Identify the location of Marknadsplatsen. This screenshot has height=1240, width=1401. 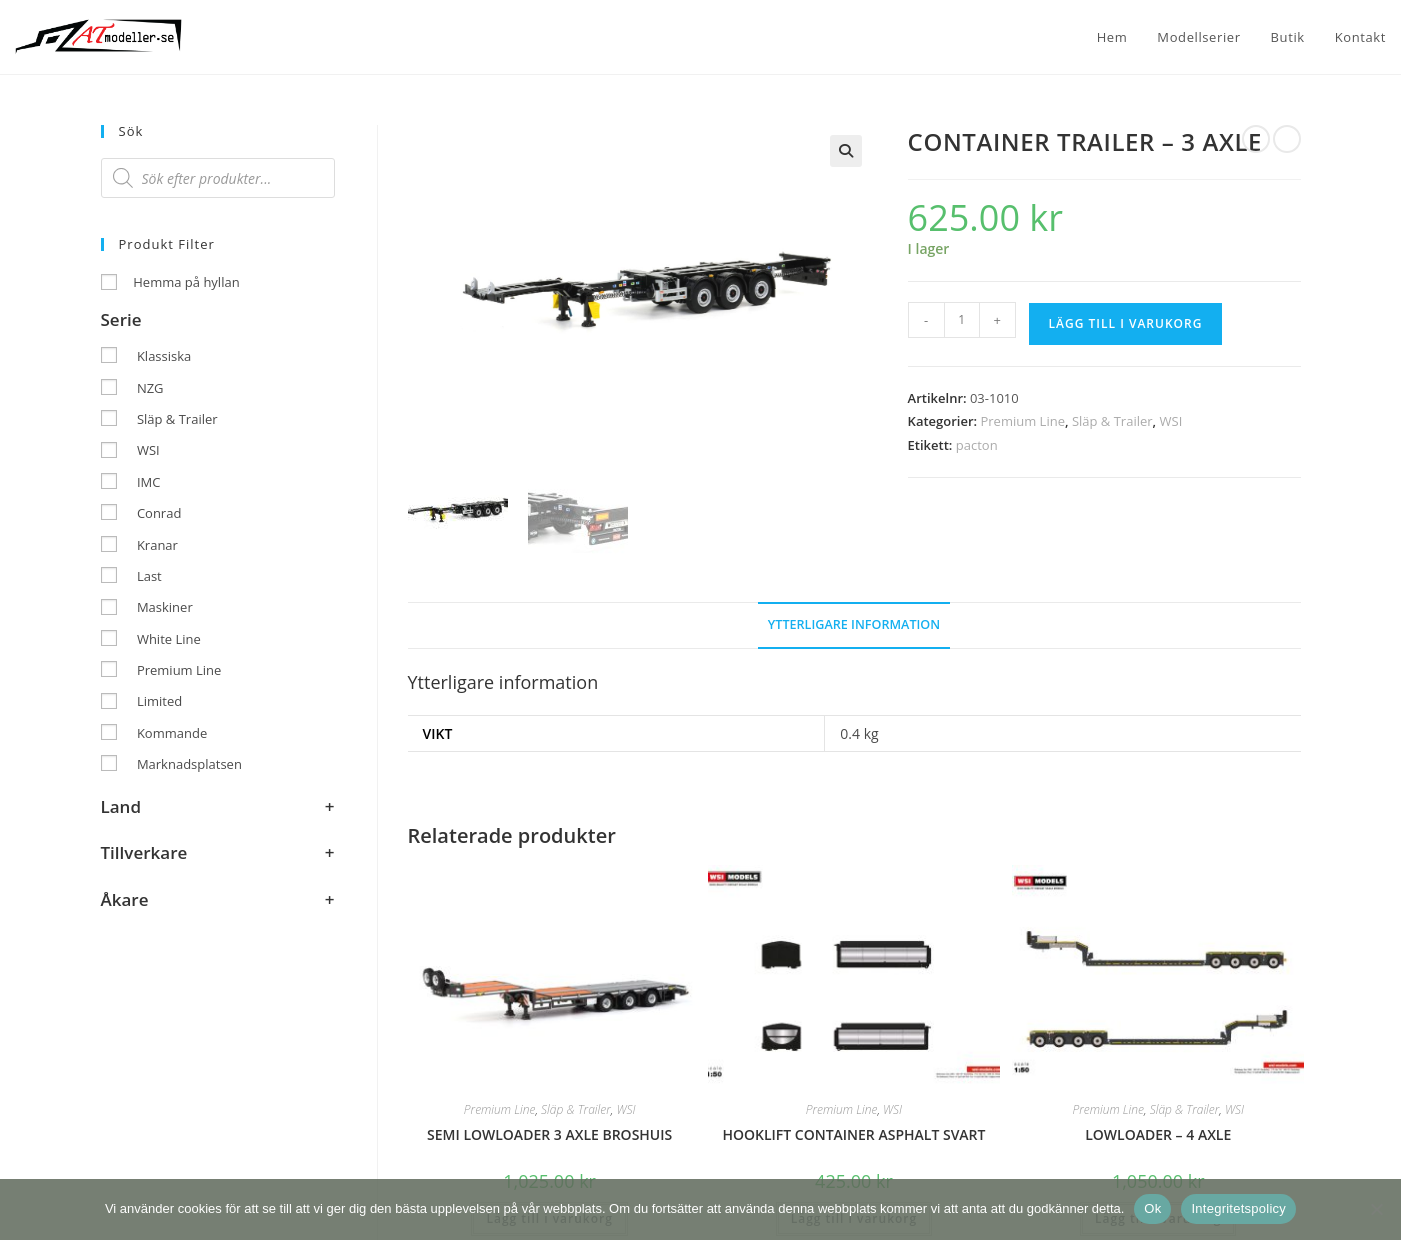
(189, 764).